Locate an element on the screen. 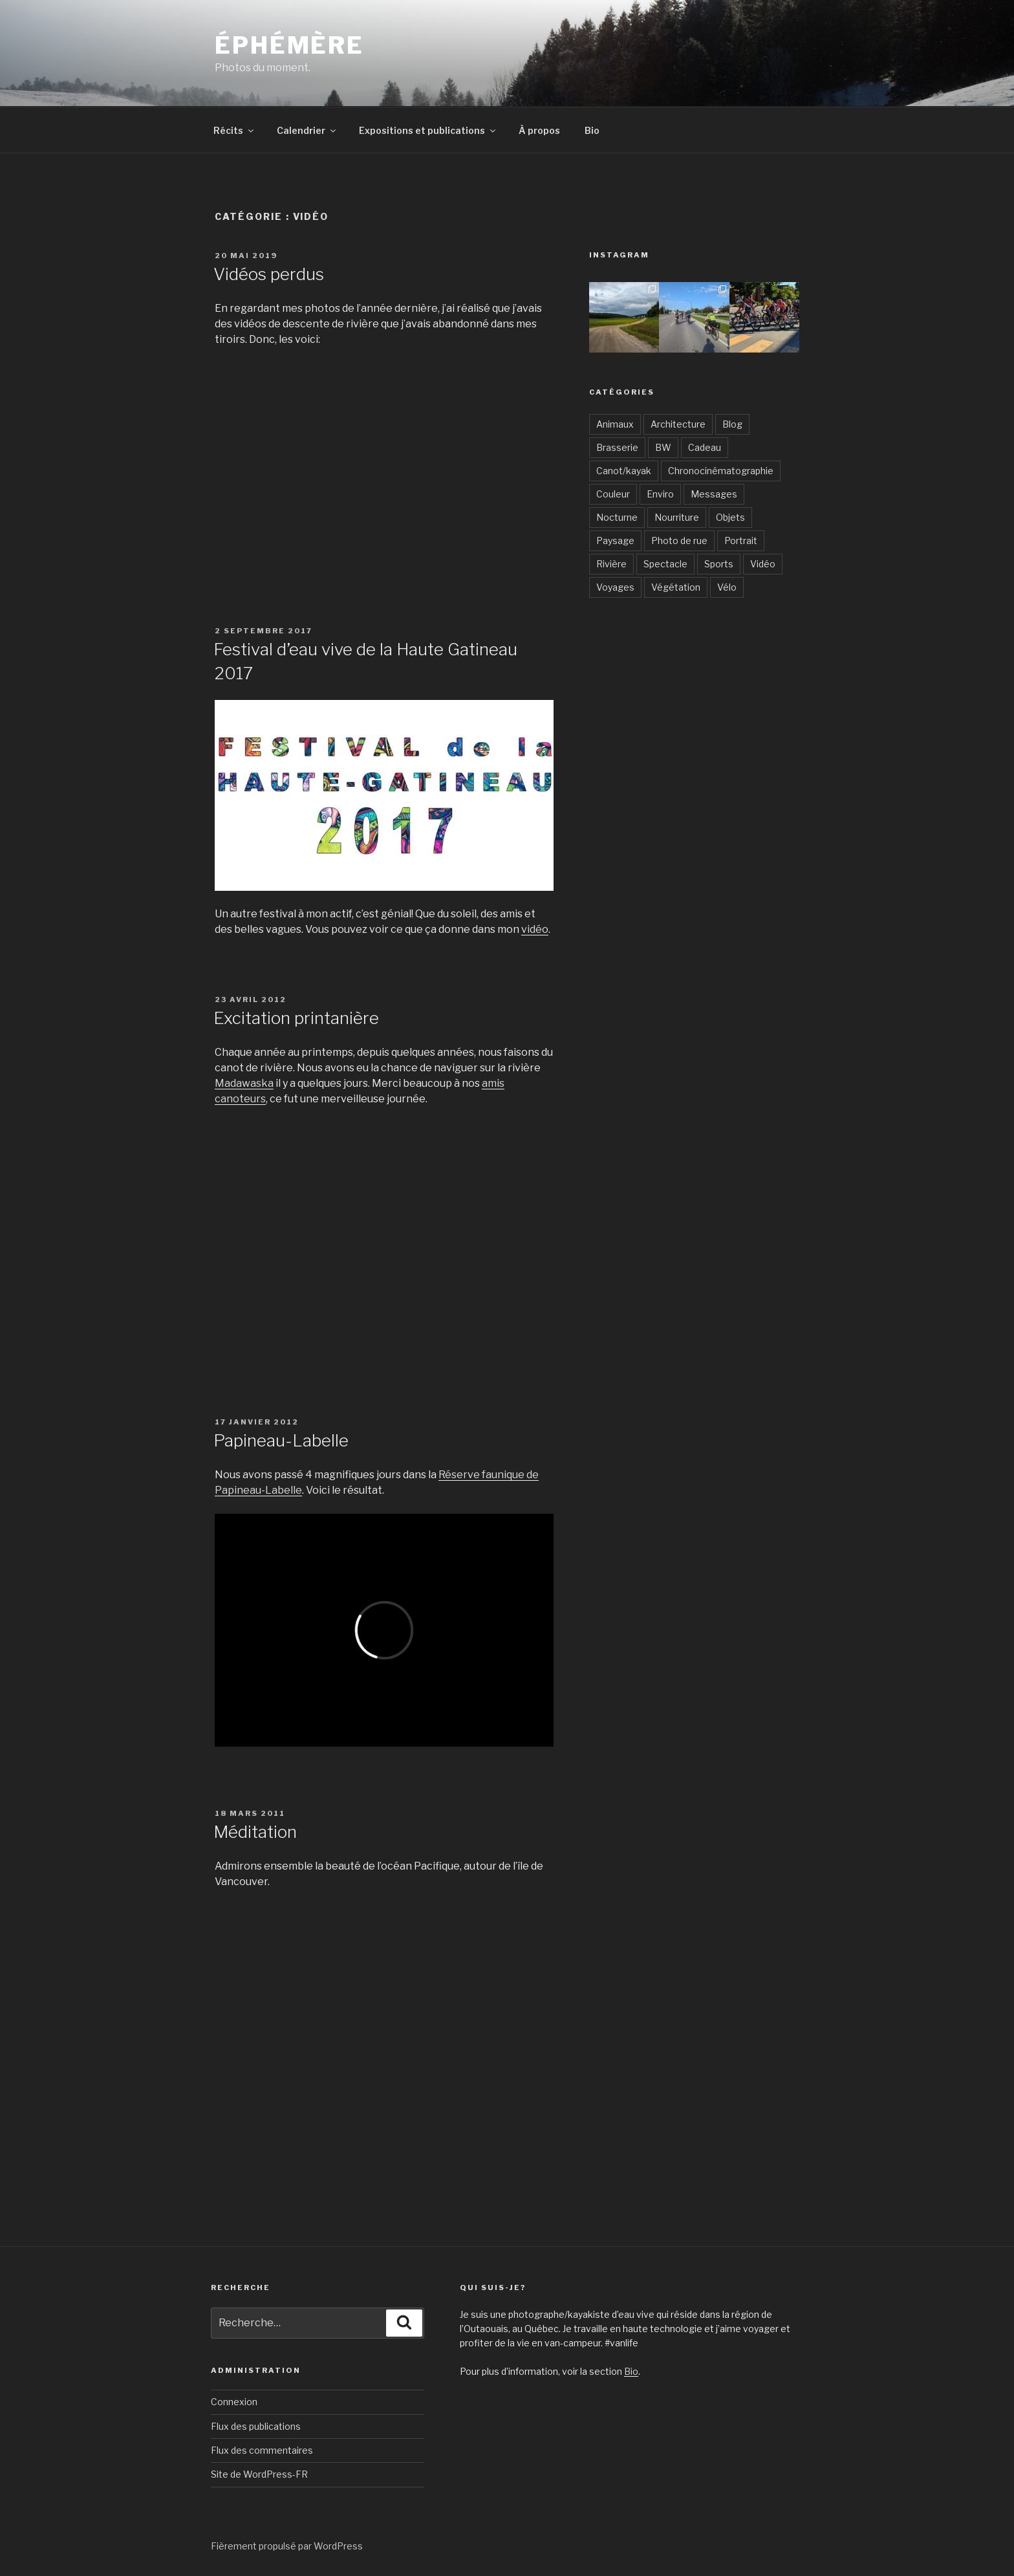 Image resolution: width=1014 pixels, height=2576 pixels. Architecture is located at coordinates (678, 424).